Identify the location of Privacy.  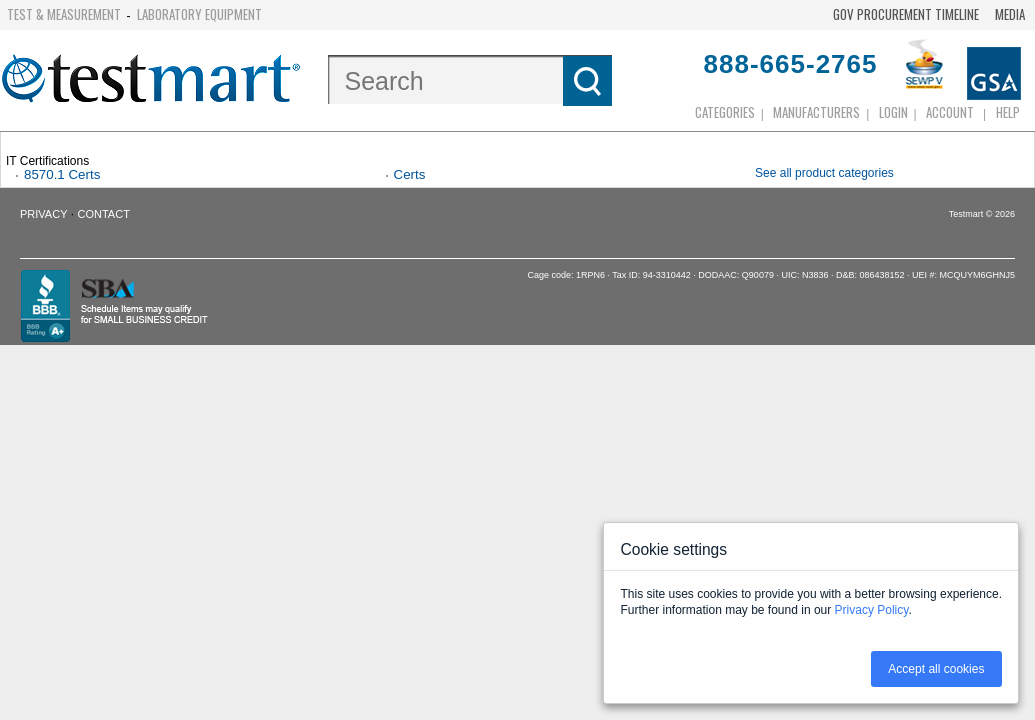
(43, 214).